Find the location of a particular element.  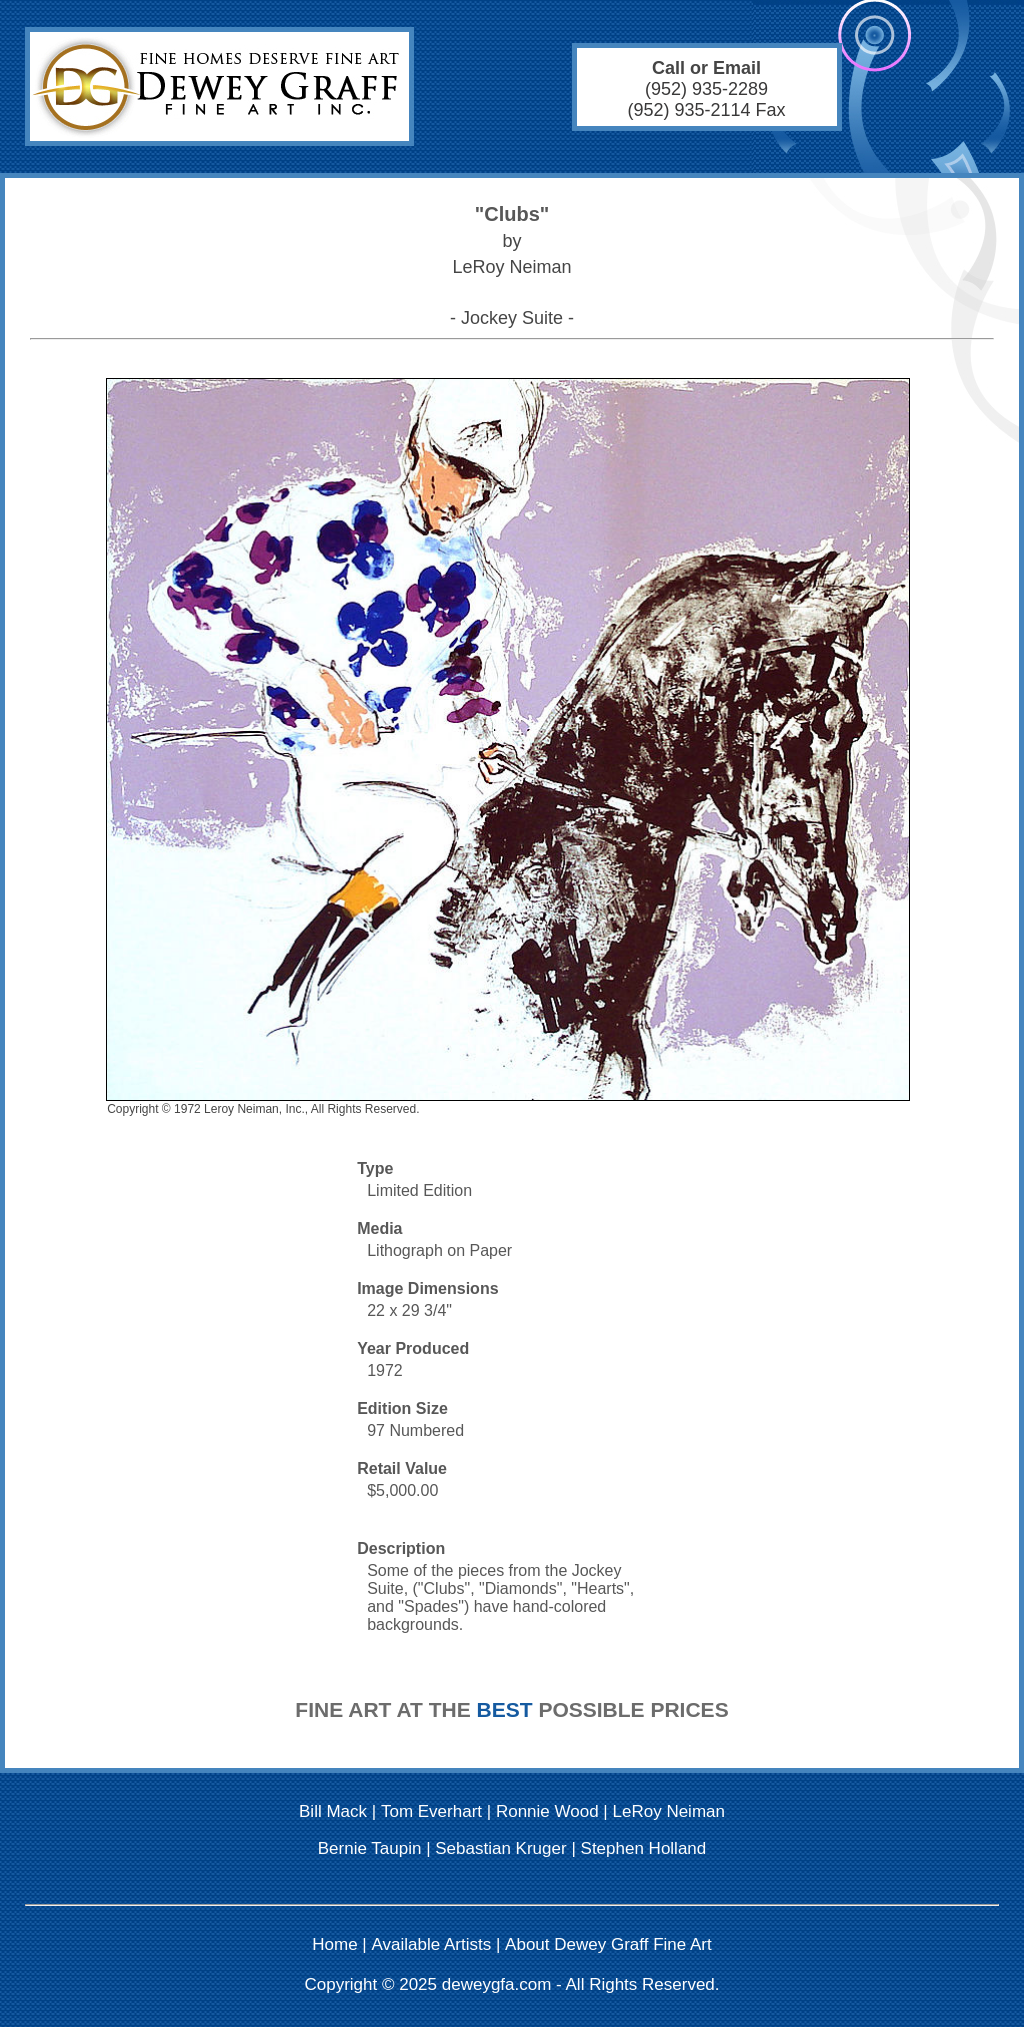

About Dewey Graff Fine Art is located at coordinates (608, 1944).